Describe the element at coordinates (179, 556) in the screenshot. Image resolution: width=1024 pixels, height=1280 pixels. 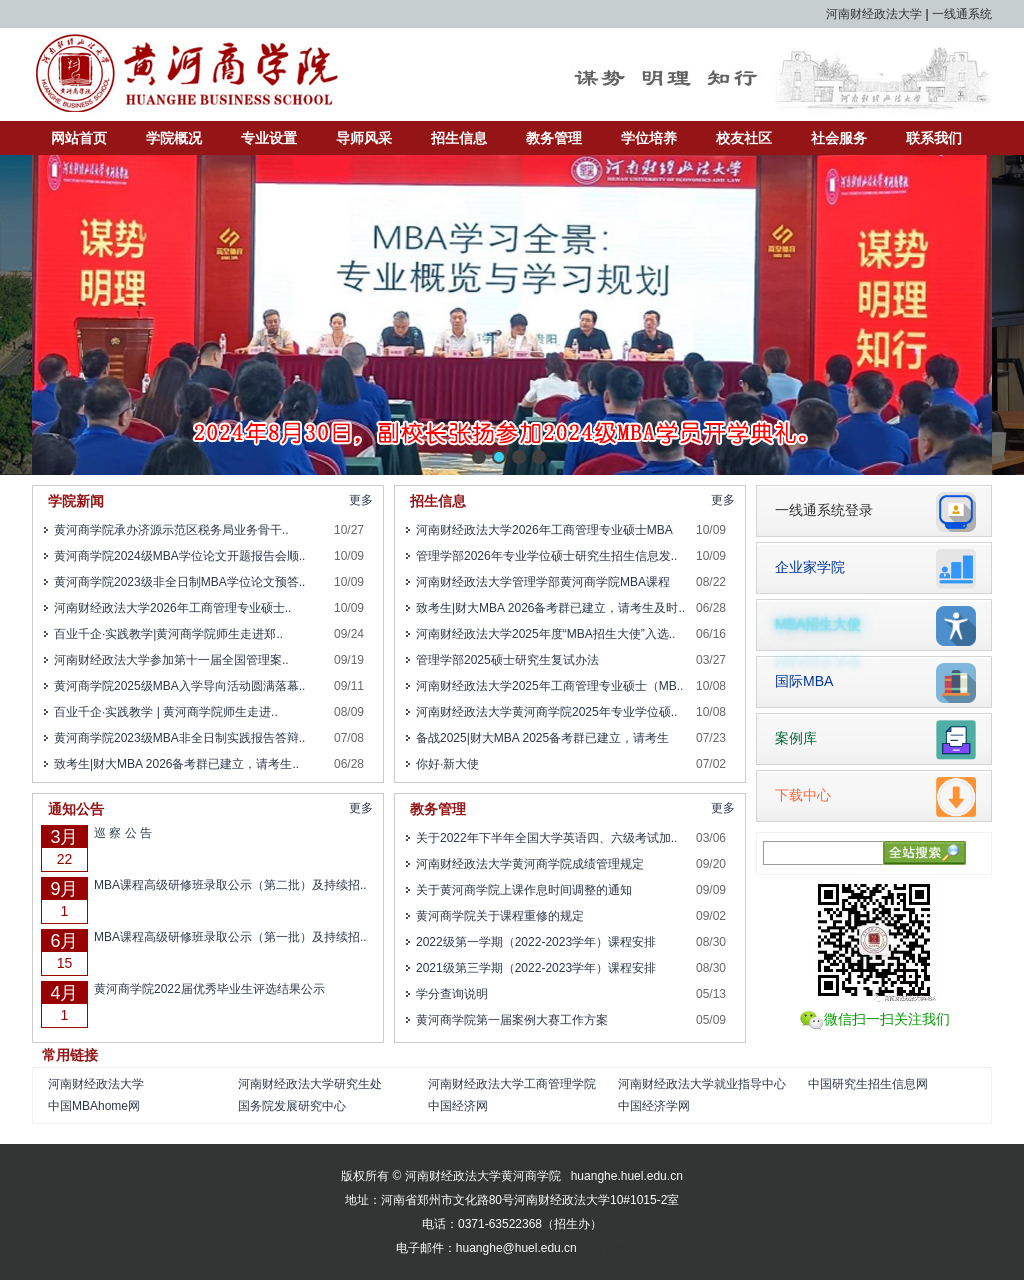
I see `黄河商学院2024级MBA学位论文开题报告会顺..` at that location.